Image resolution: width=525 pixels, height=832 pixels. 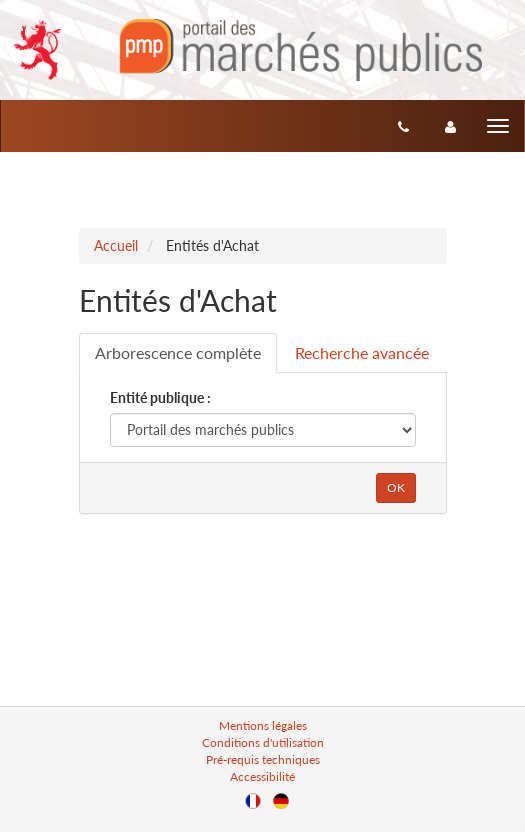 What do you see at coordinates (116, 245) in the screenshot?
I see `Accueil` at bounding box center [116, 245].